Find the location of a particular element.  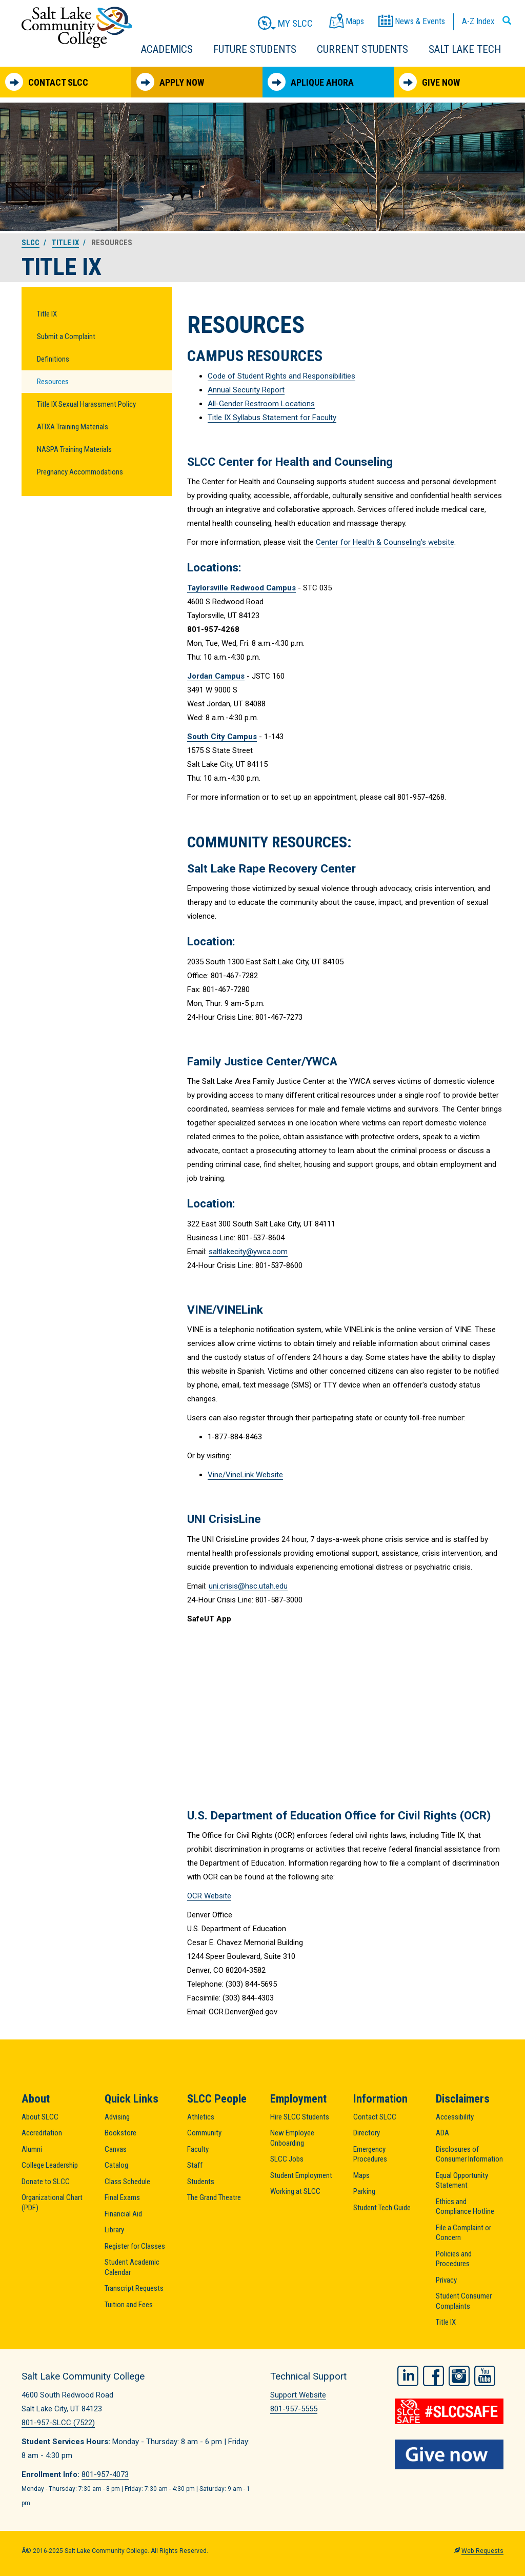

All-Gender Restroom Locations is located at coordinates (261, 403).